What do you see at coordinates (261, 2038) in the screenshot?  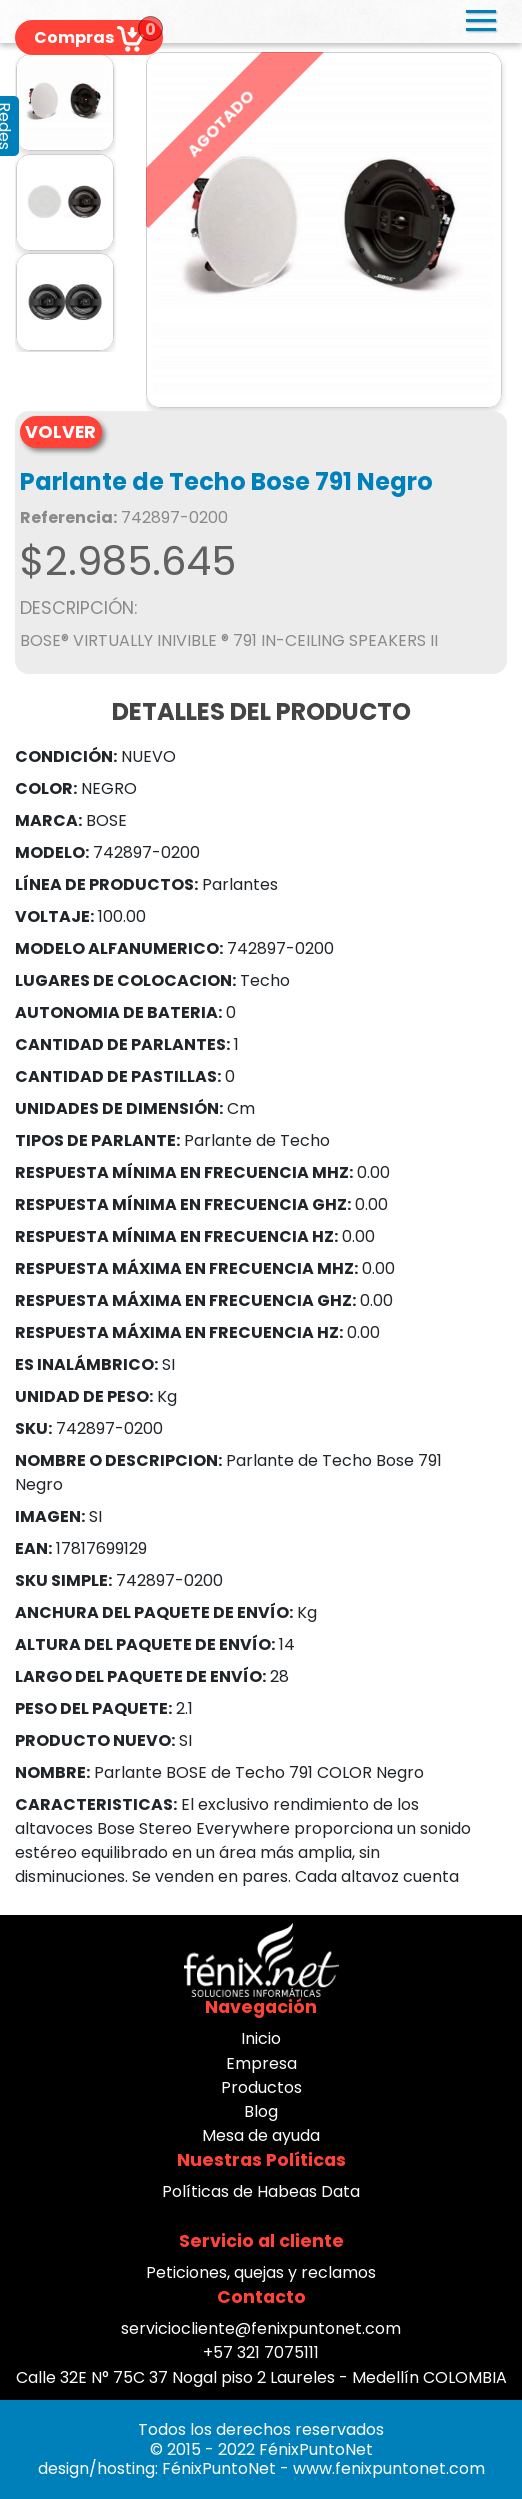 I see `Inicio` at bounding box center [261, 2038].